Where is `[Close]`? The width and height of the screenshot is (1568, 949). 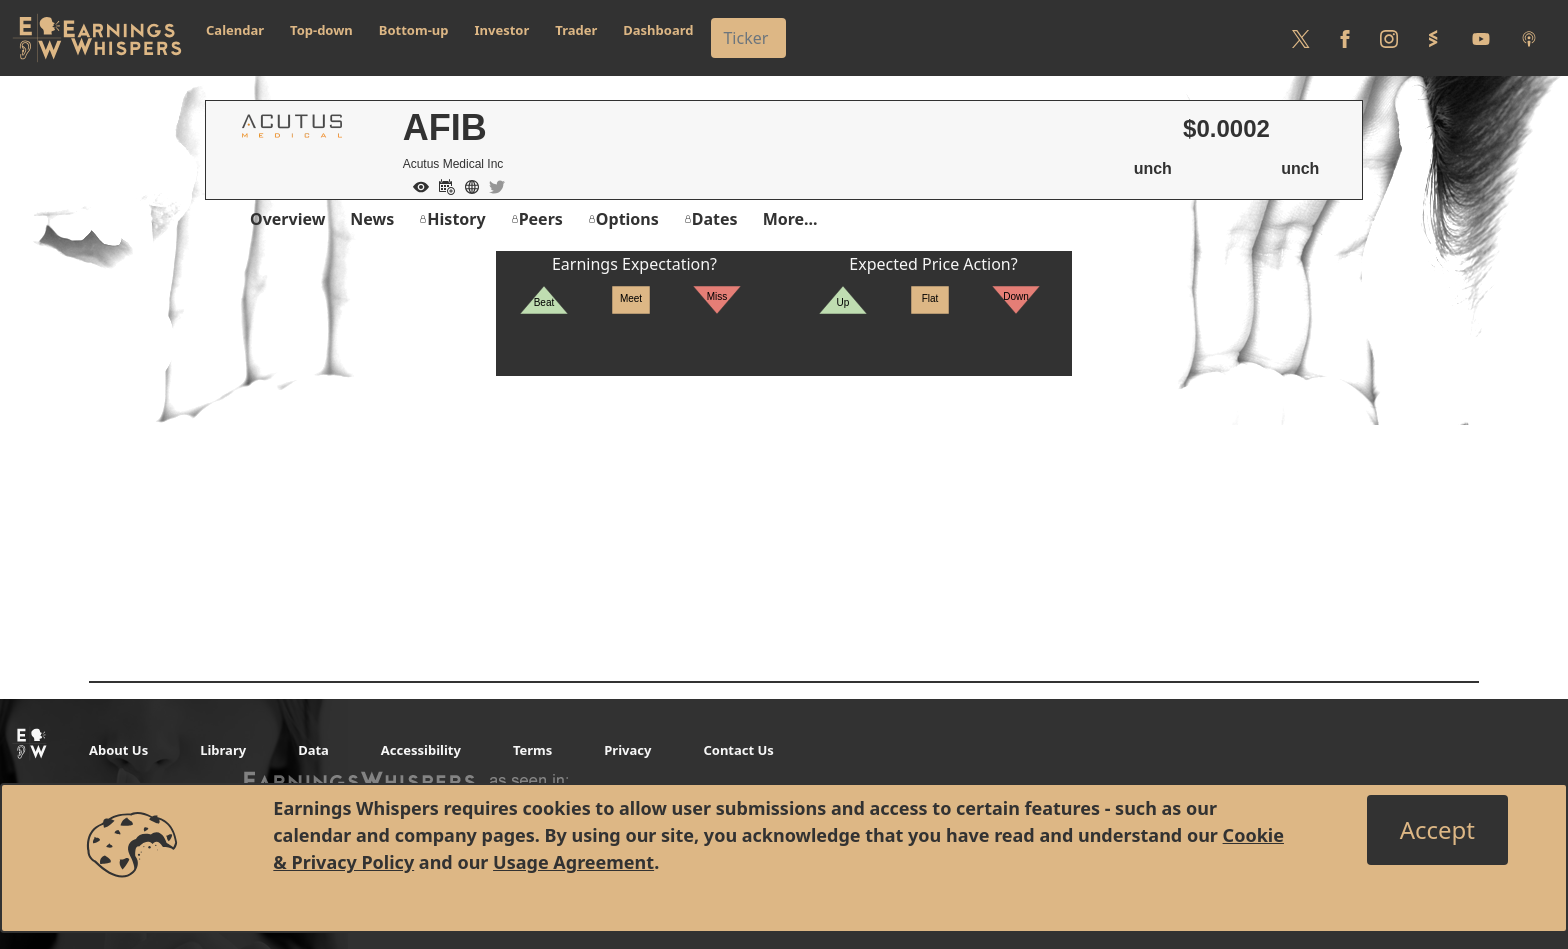 [Close] is located at coordinates (1437, 830).